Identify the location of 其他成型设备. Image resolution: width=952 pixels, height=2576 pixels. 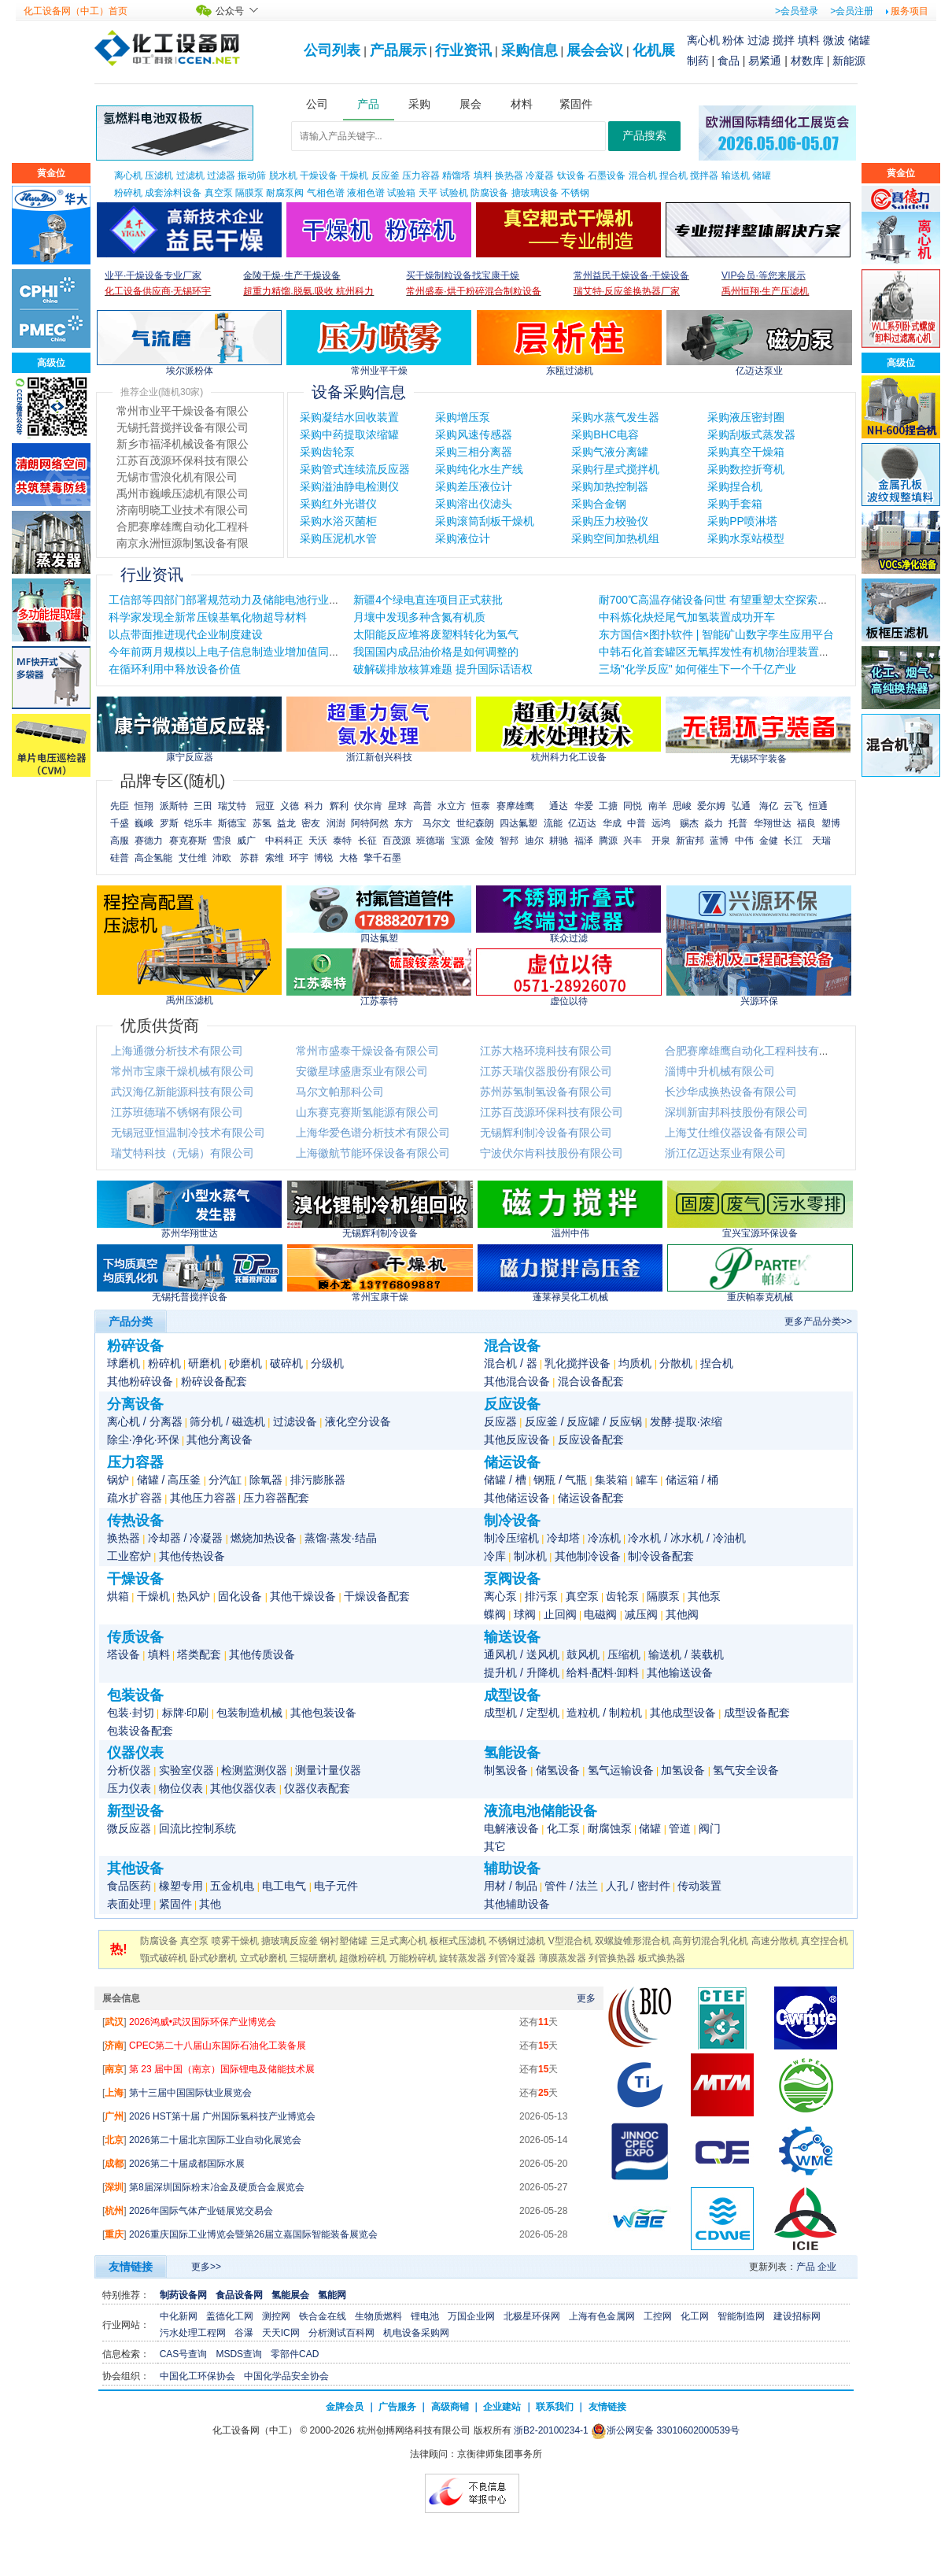
(683, 1712).